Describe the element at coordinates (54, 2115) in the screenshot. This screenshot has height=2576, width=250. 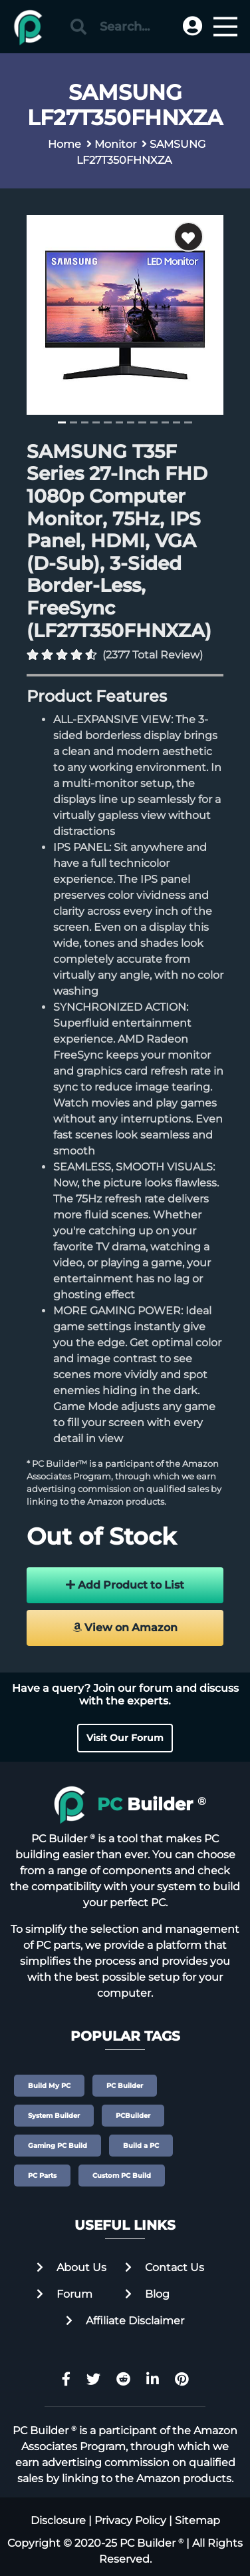
I see `System Builder` at that location.